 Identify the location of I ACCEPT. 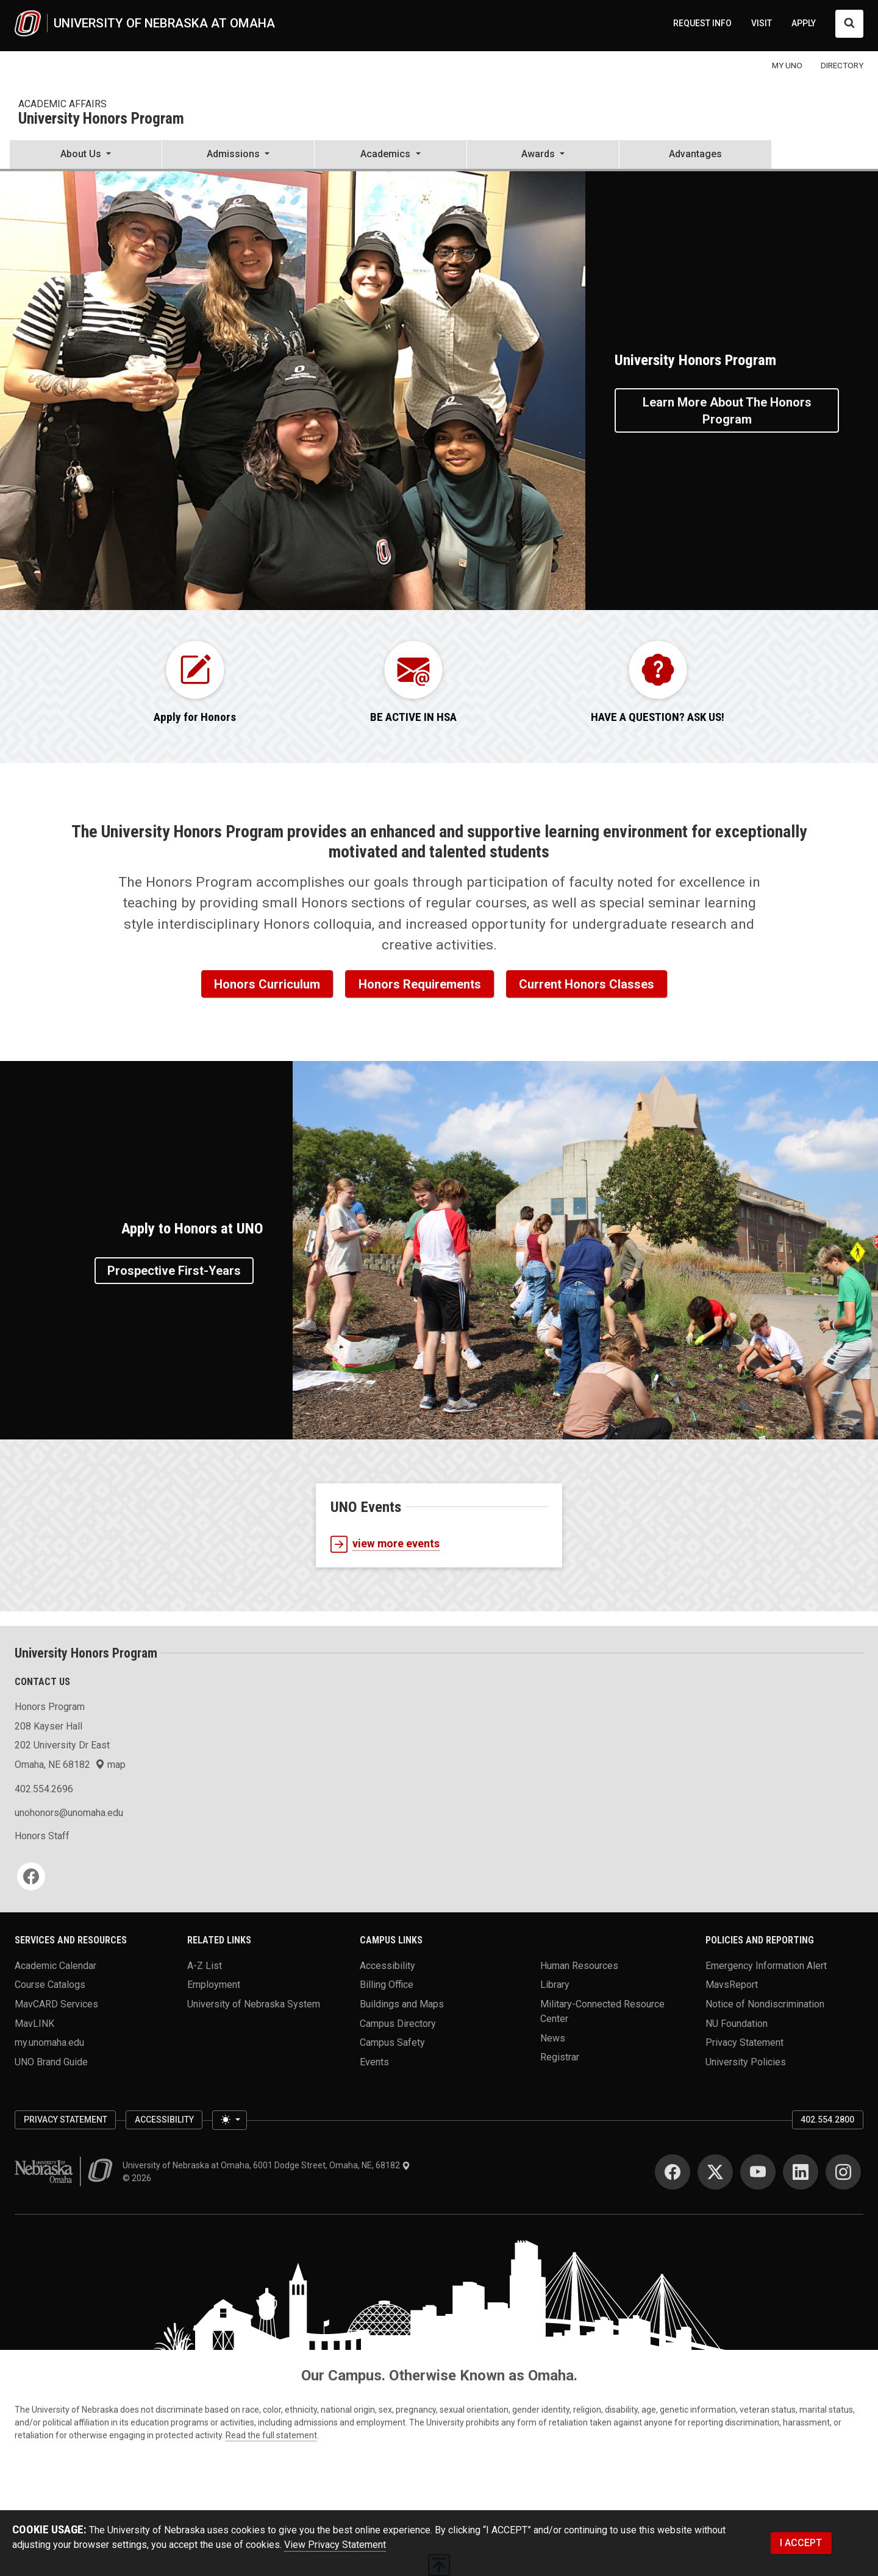
(801, 2543).